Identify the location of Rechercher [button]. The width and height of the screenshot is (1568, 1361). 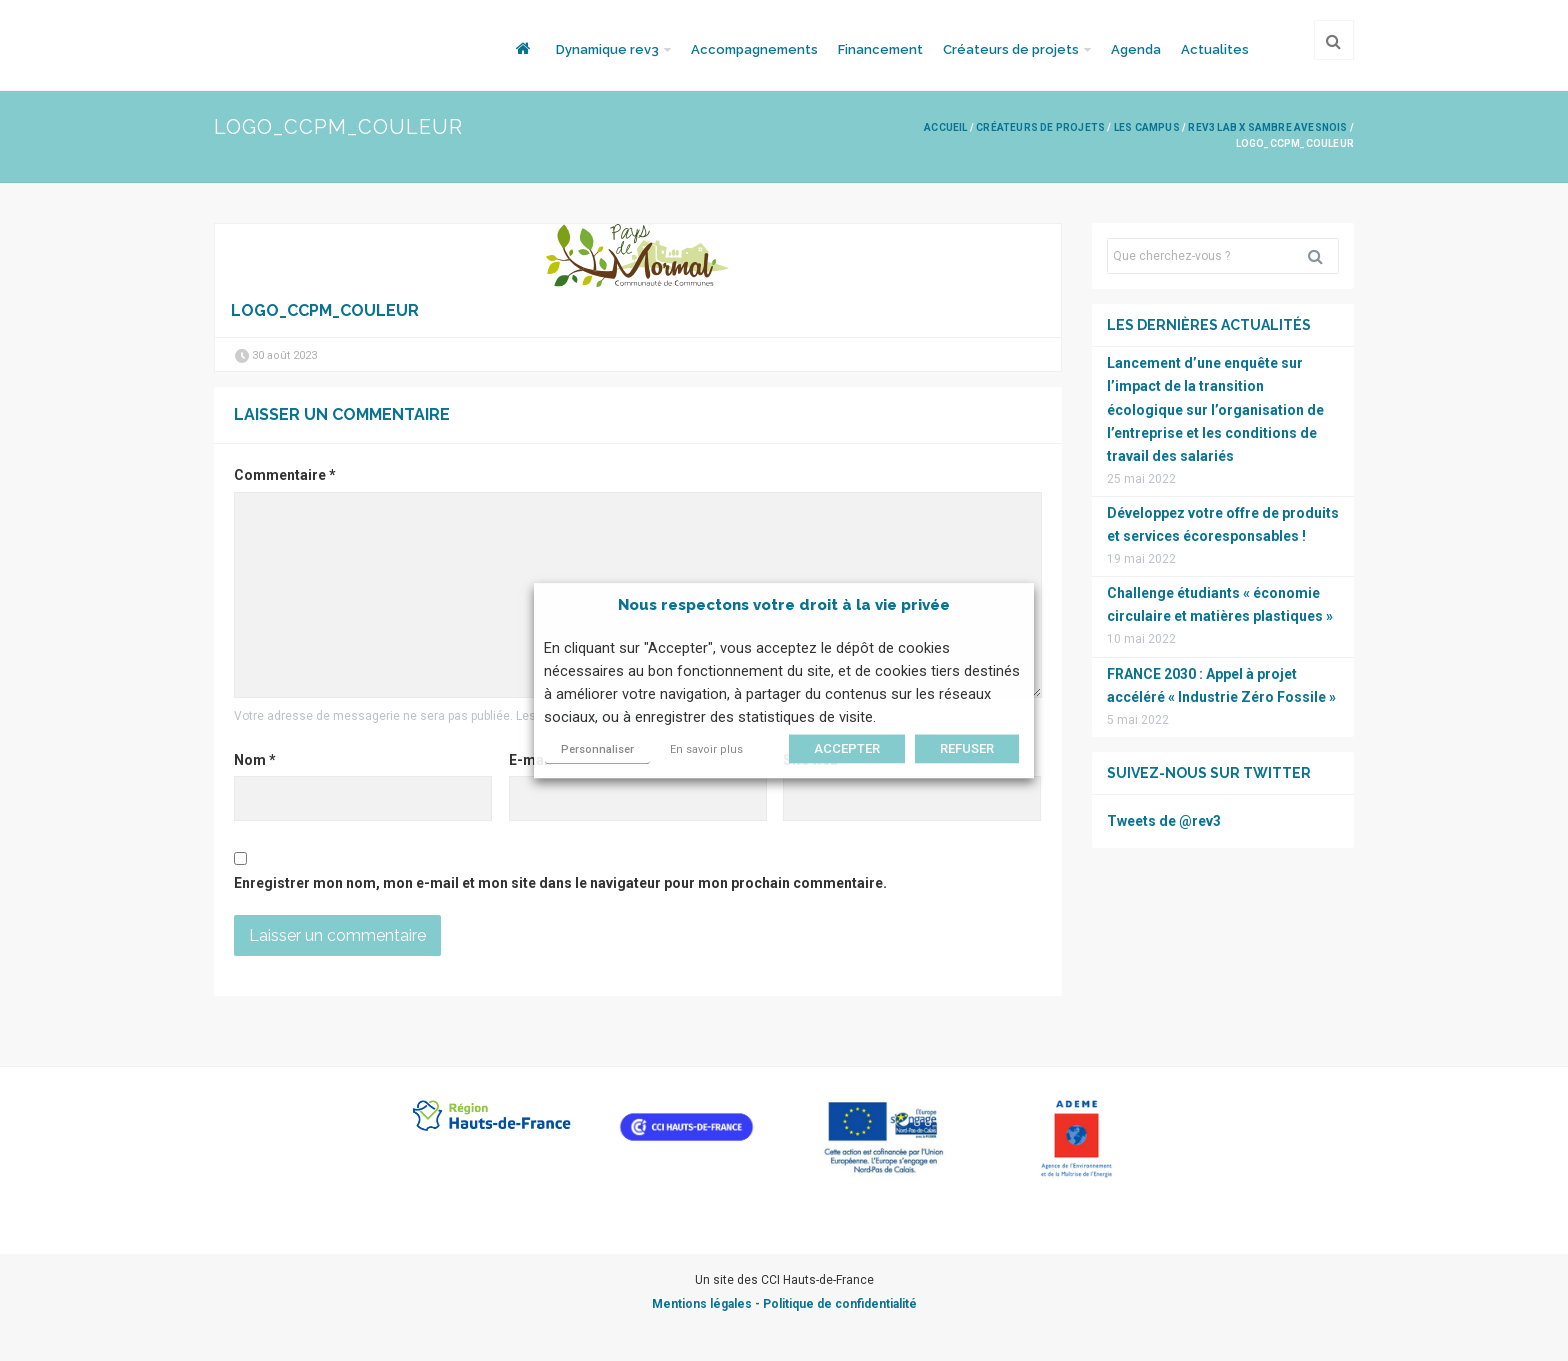
(1323, 256).